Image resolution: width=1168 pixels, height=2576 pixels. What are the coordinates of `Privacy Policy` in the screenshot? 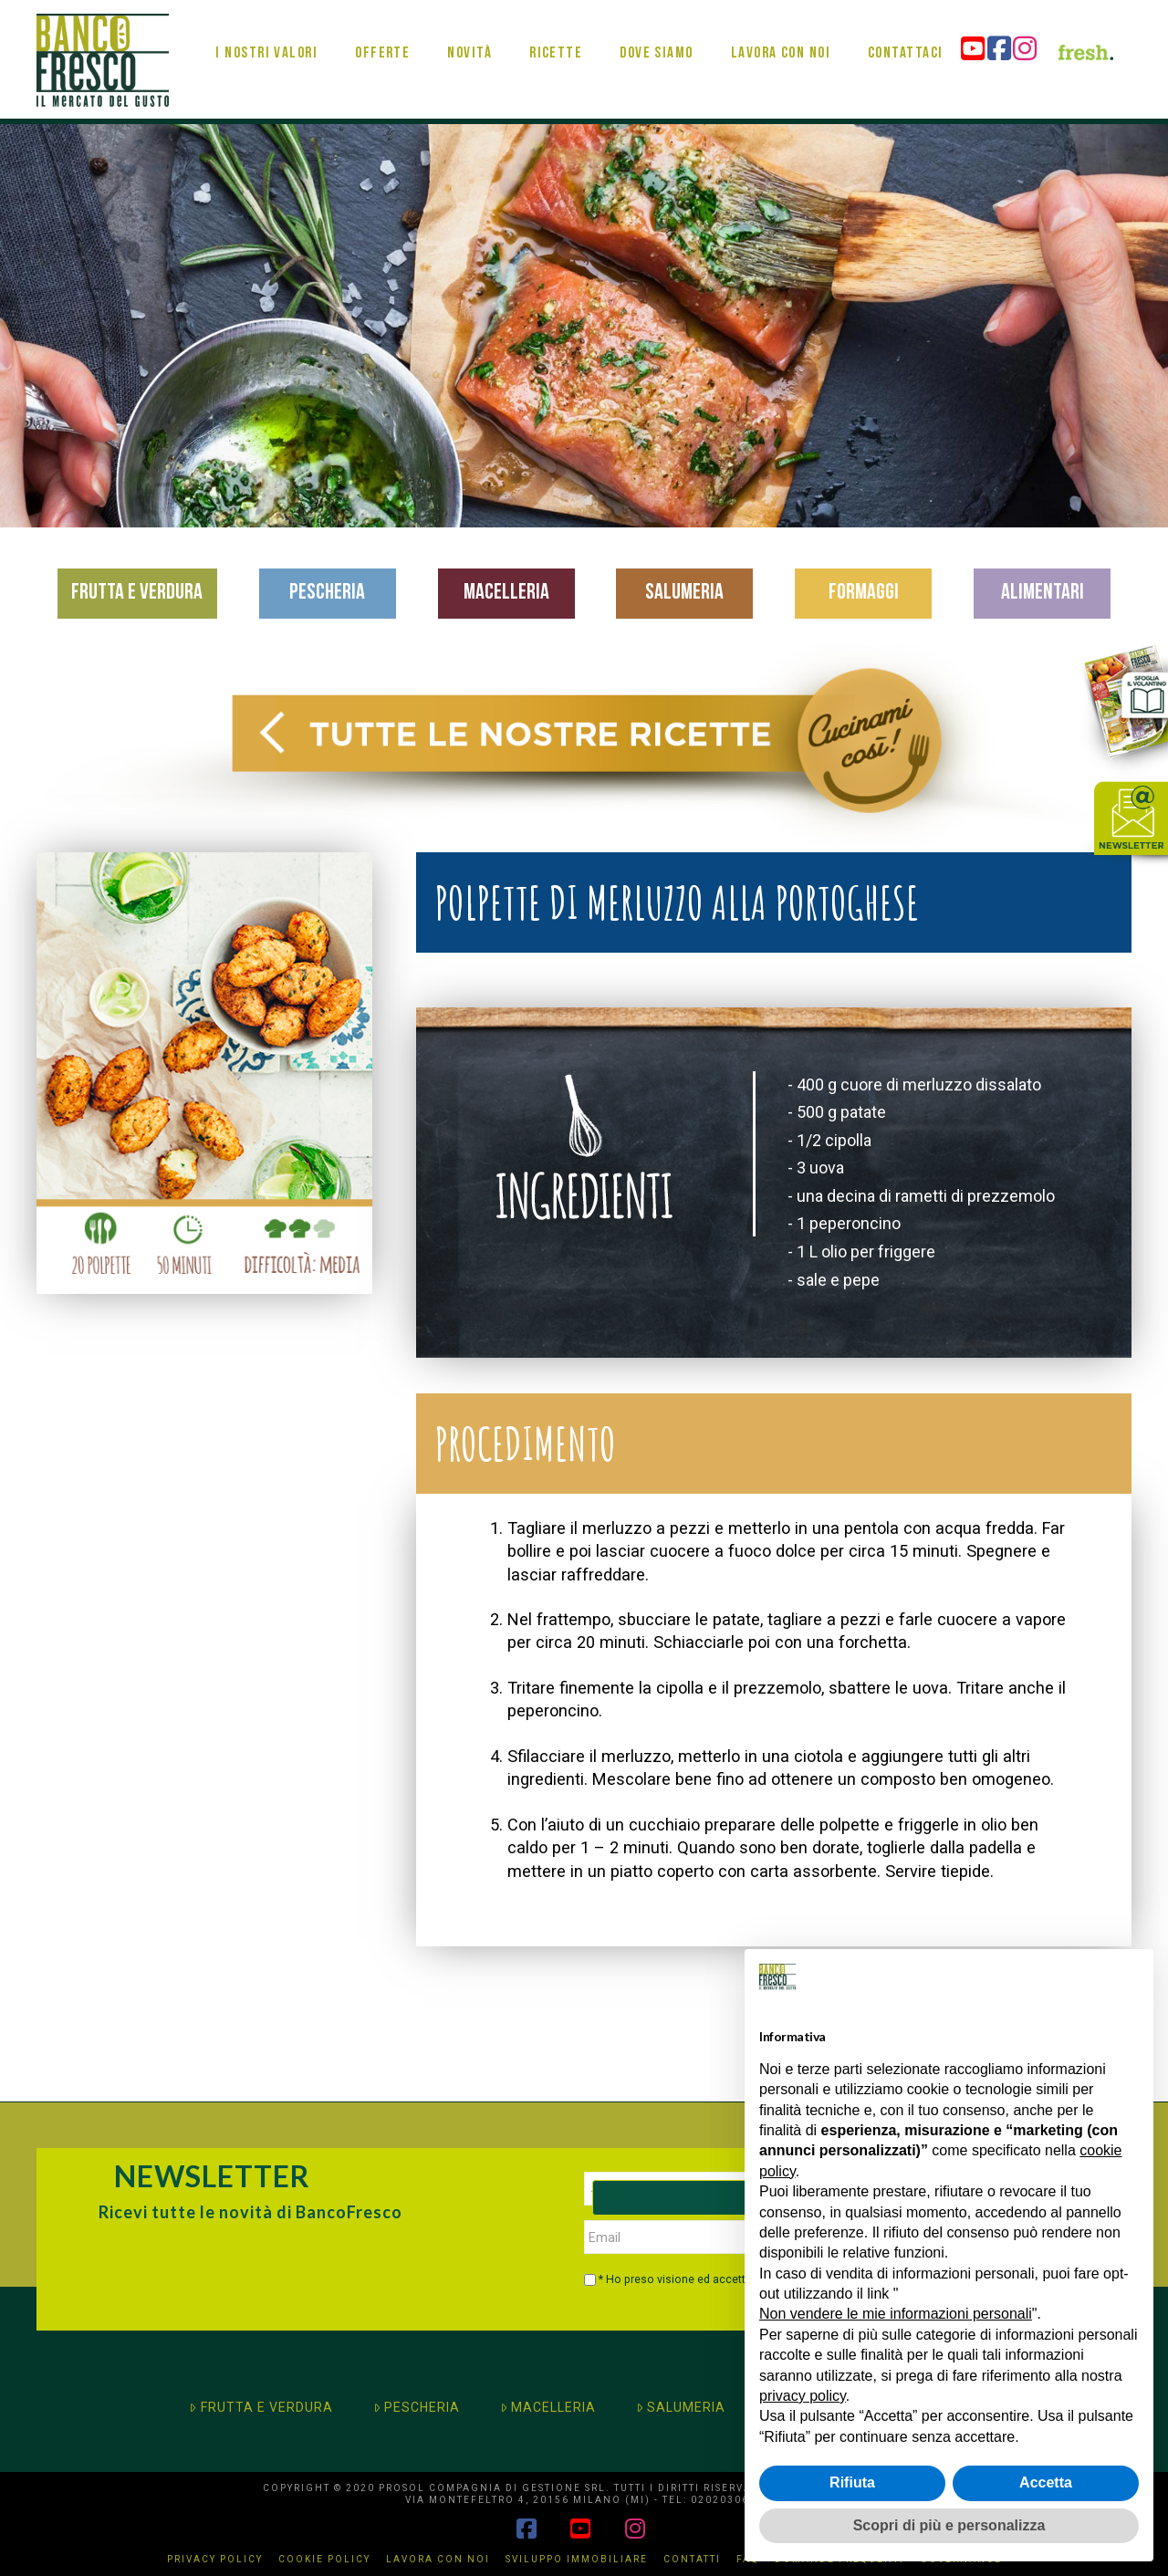 It's located at (215, 2559).